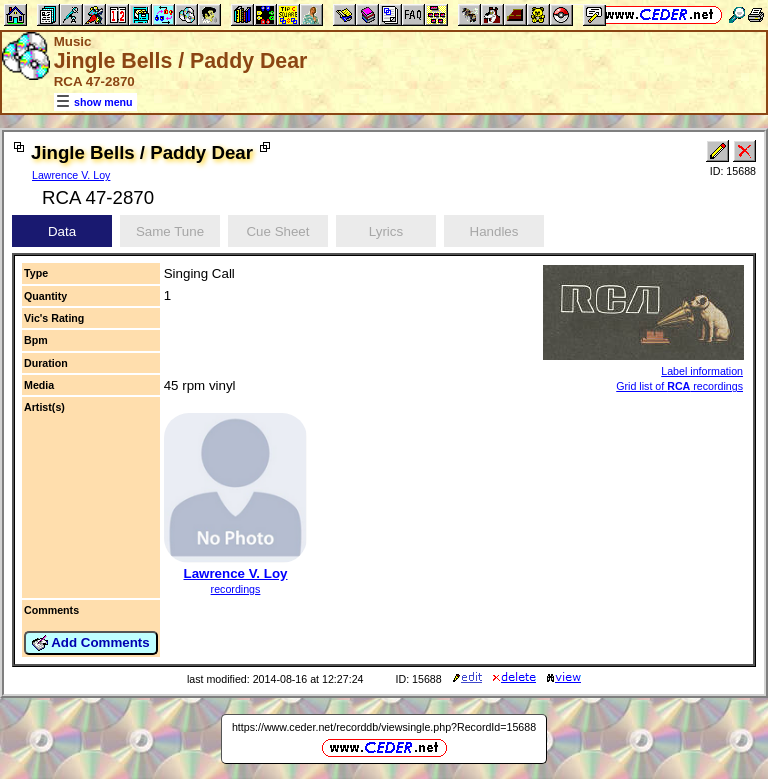 This screenshot has height=779, width=768. Describe the element at coordinates (679, 386) in the screenshot. I see `Grid list of recordings` at that location.